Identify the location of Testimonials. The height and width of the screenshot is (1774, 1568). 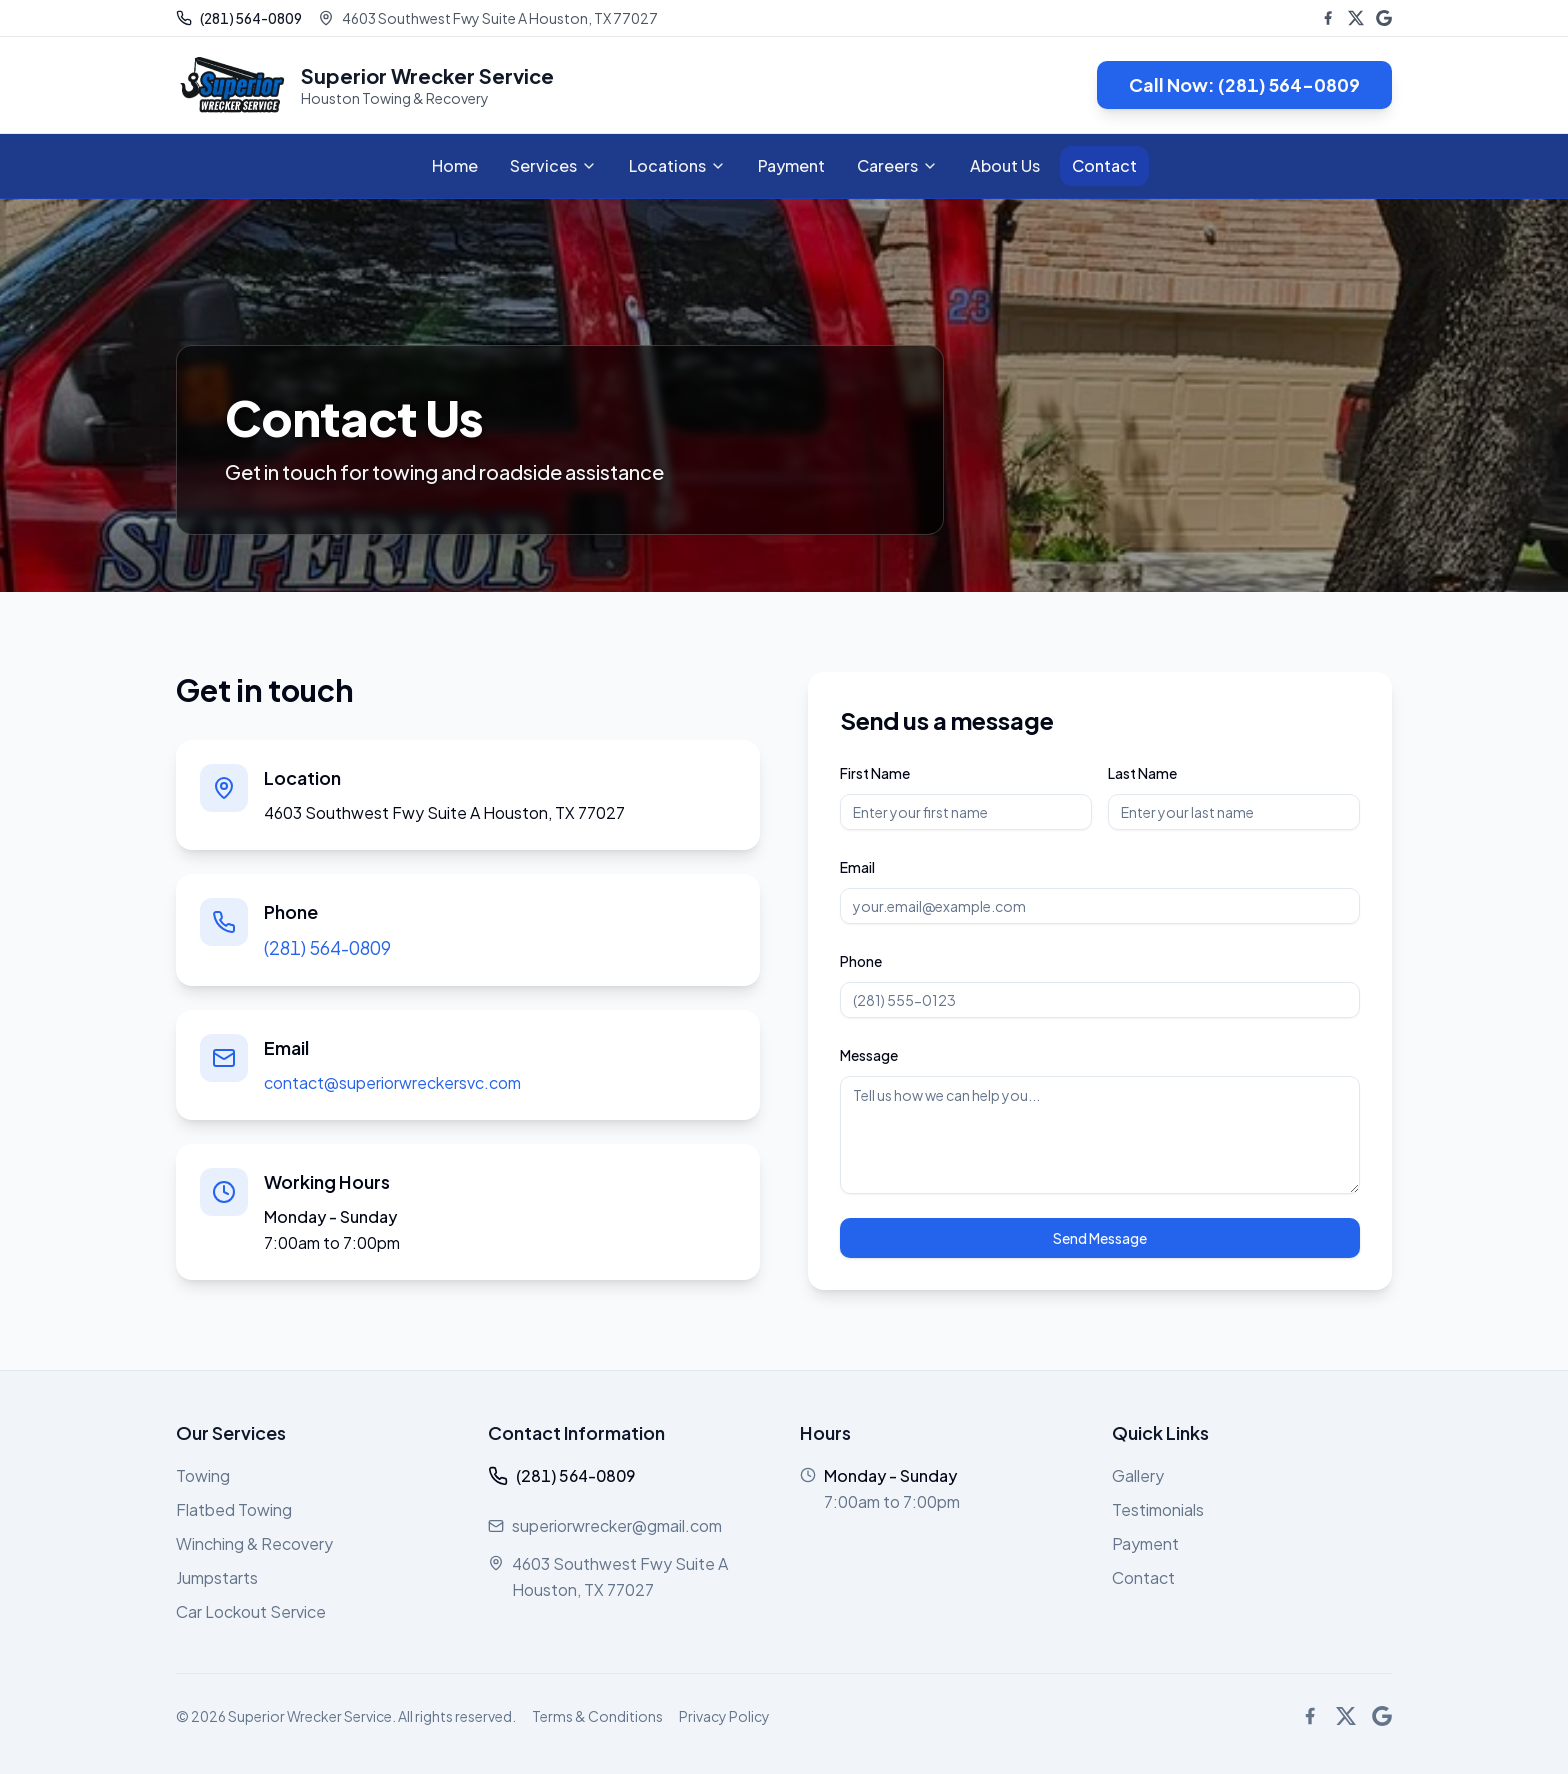
(1158, 1509).